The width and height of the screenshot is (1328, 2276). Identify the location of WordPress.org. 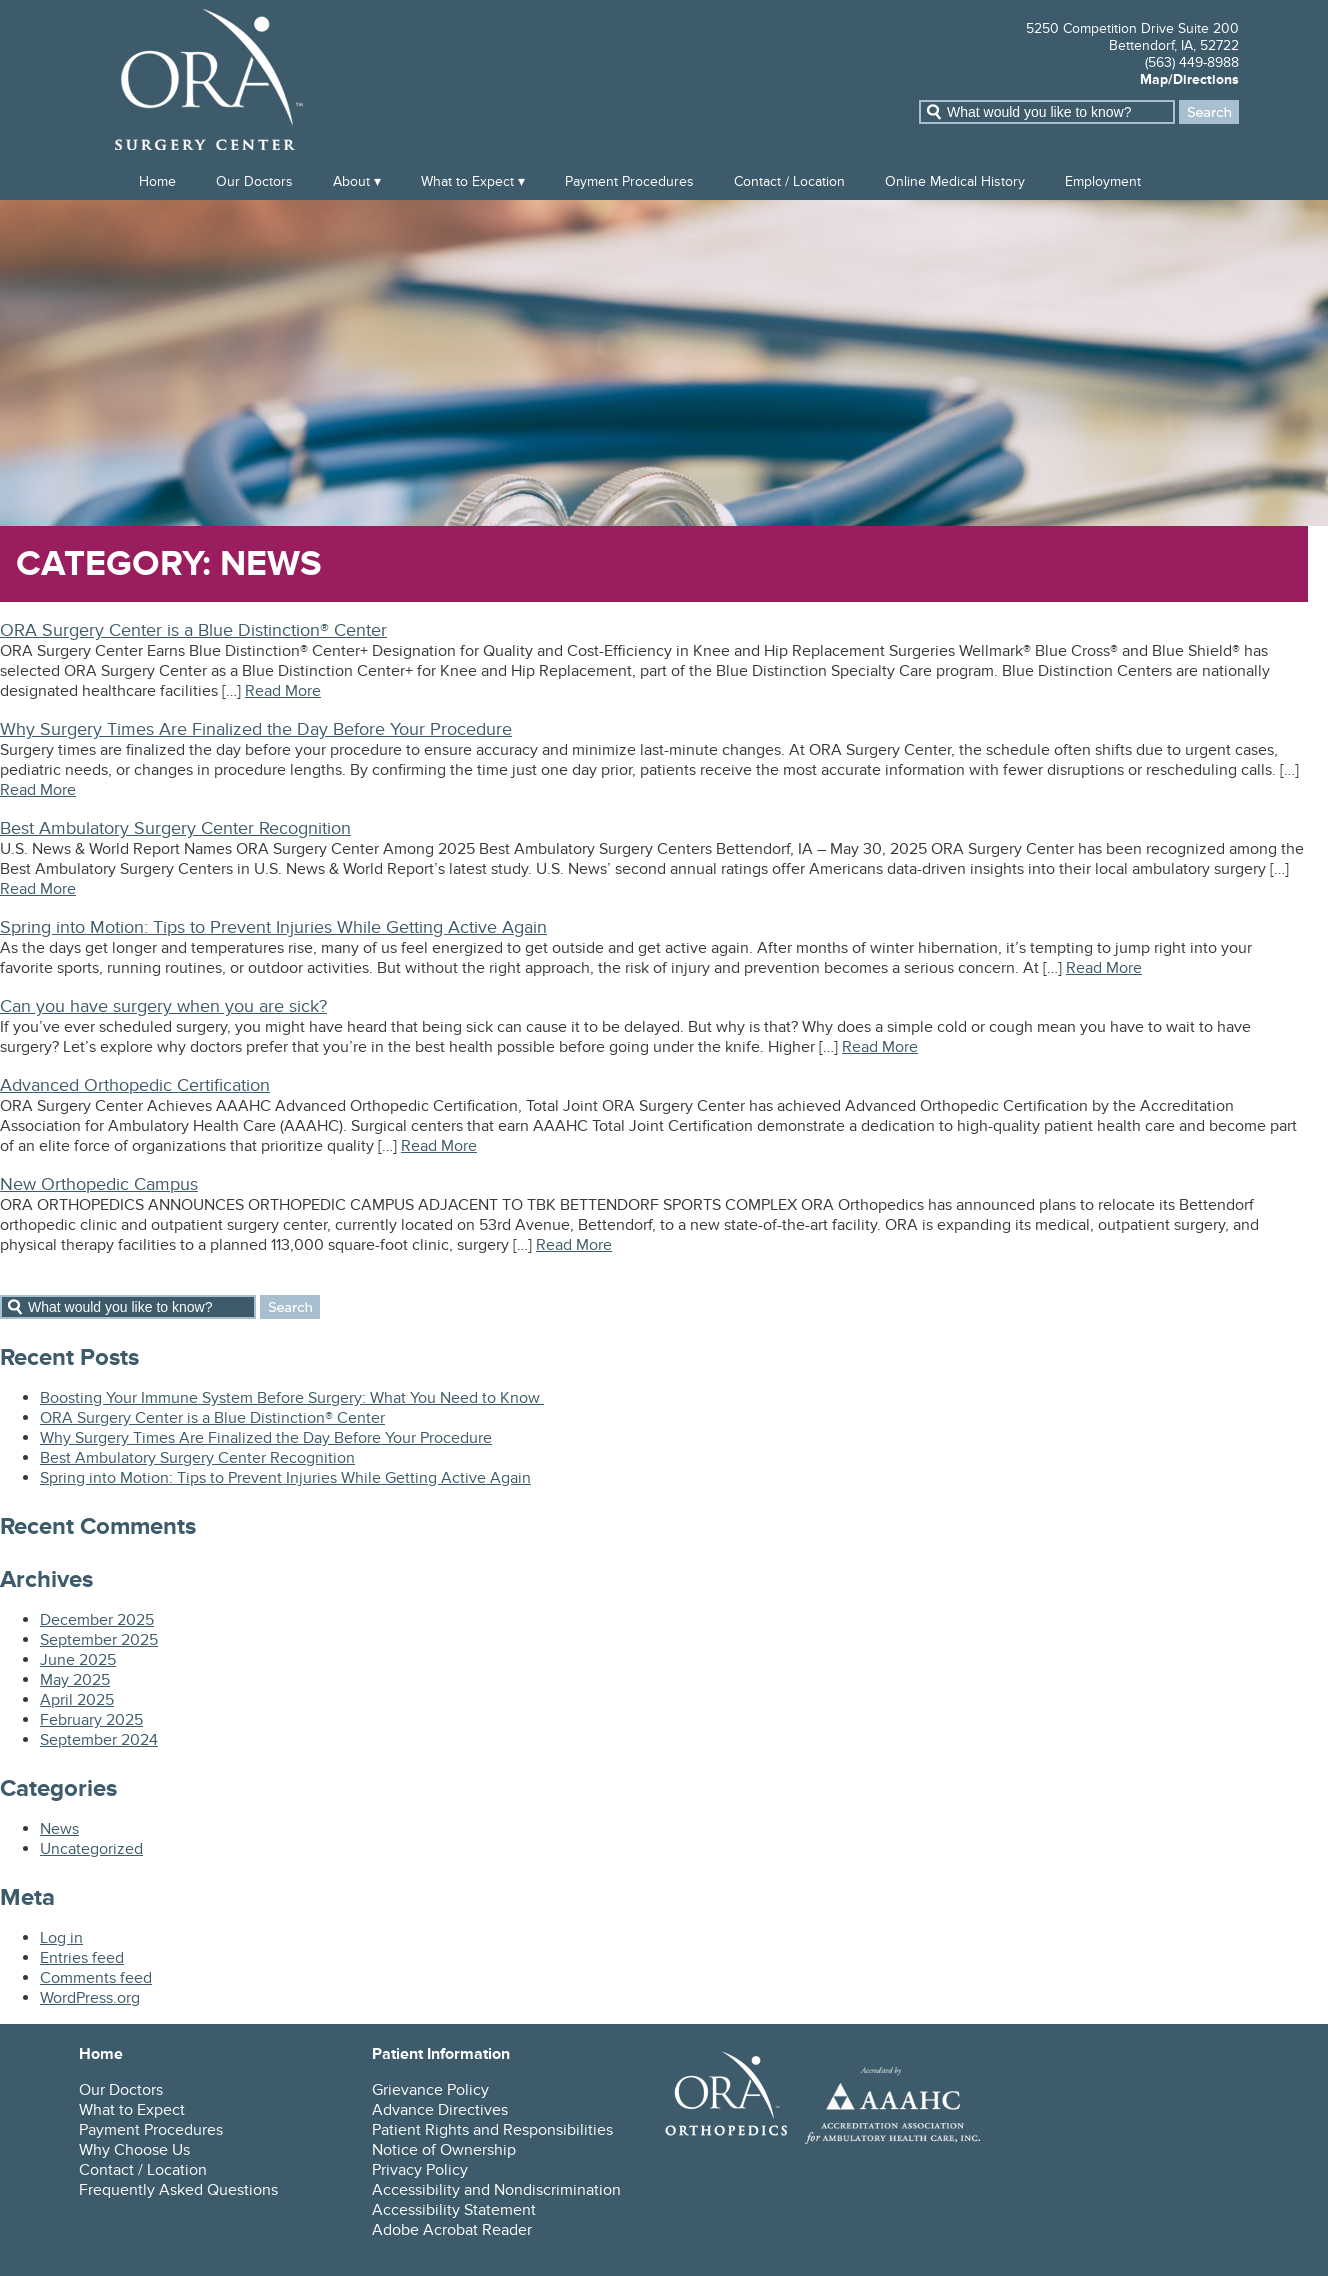
(90, 1998).